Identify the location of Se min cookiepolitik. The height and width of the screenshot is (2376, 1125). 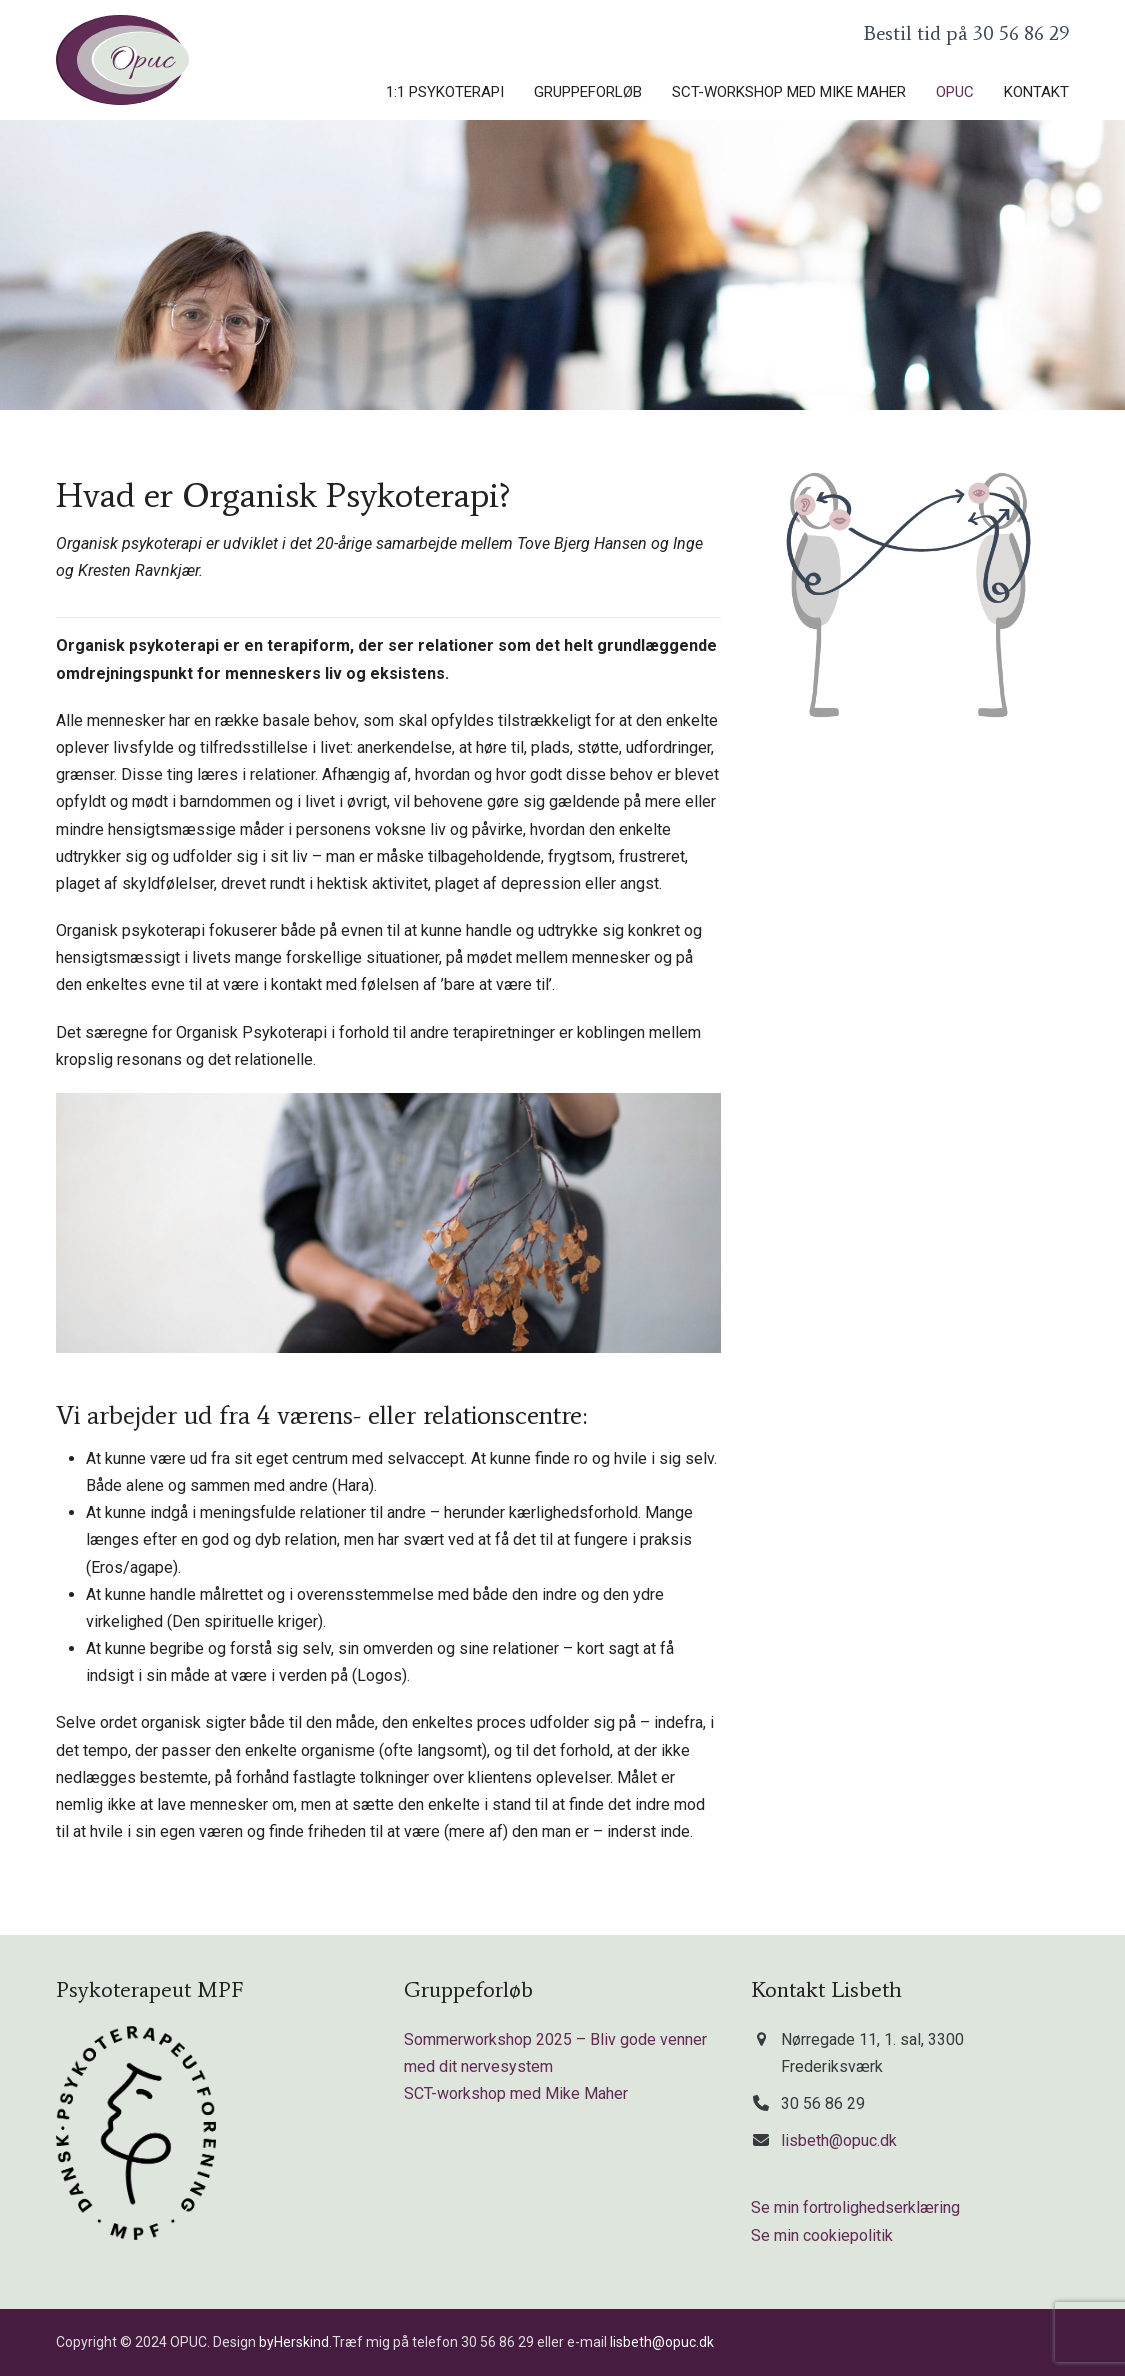
(822, 2235).